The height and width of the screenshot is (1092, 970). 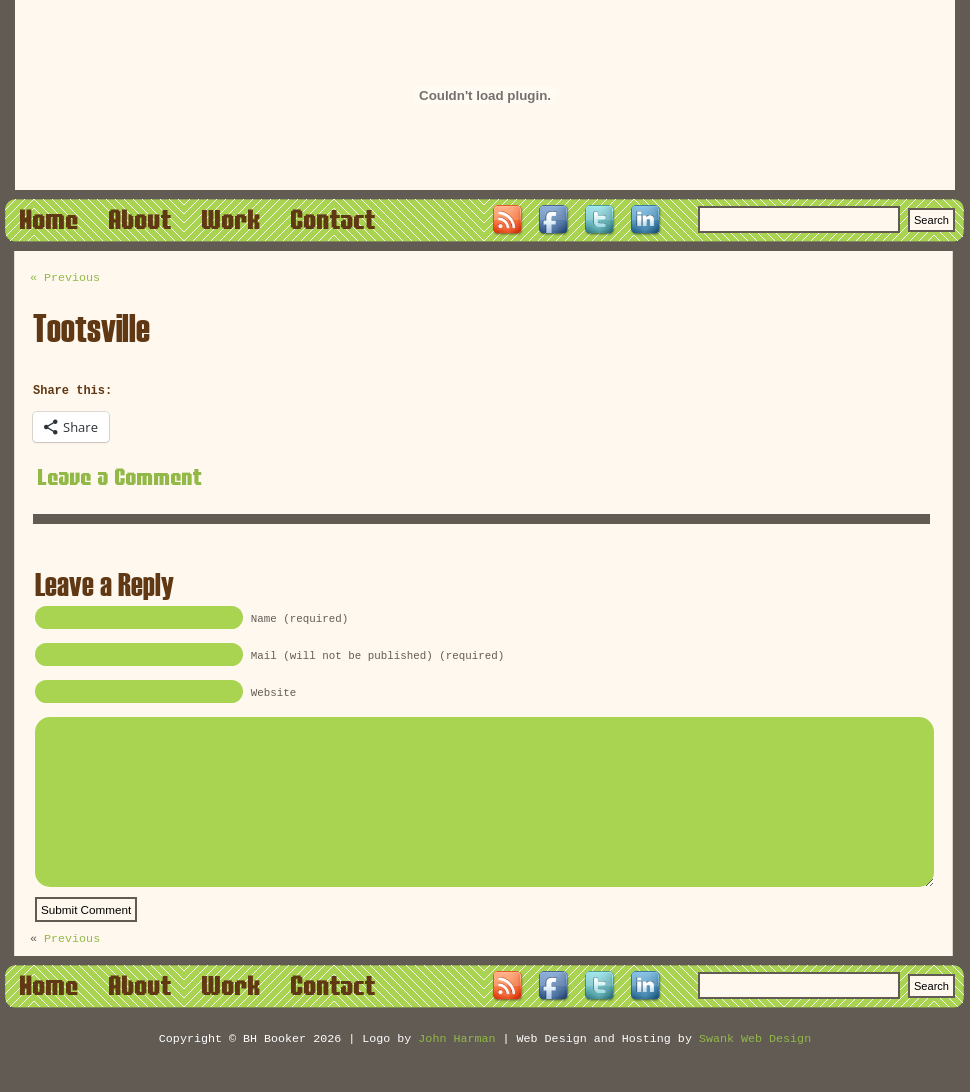 I want to click on Work, so click(x=231, y=218).